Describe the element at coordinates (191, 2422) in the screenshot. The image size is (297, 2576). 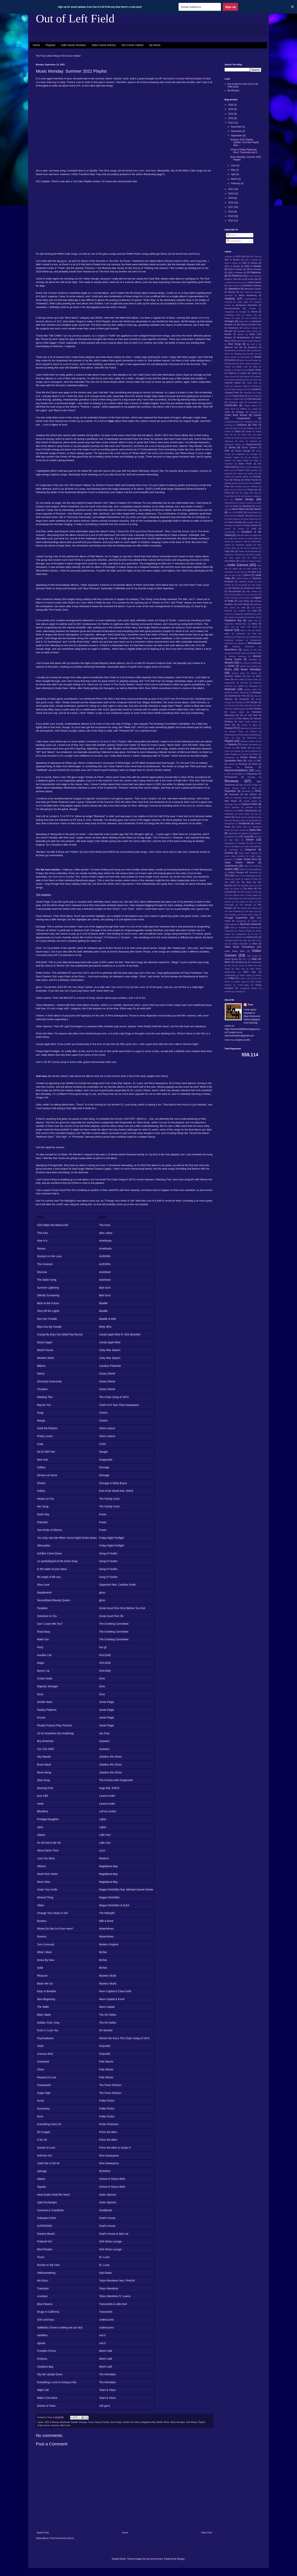
I see `Pale Waves` at that location.